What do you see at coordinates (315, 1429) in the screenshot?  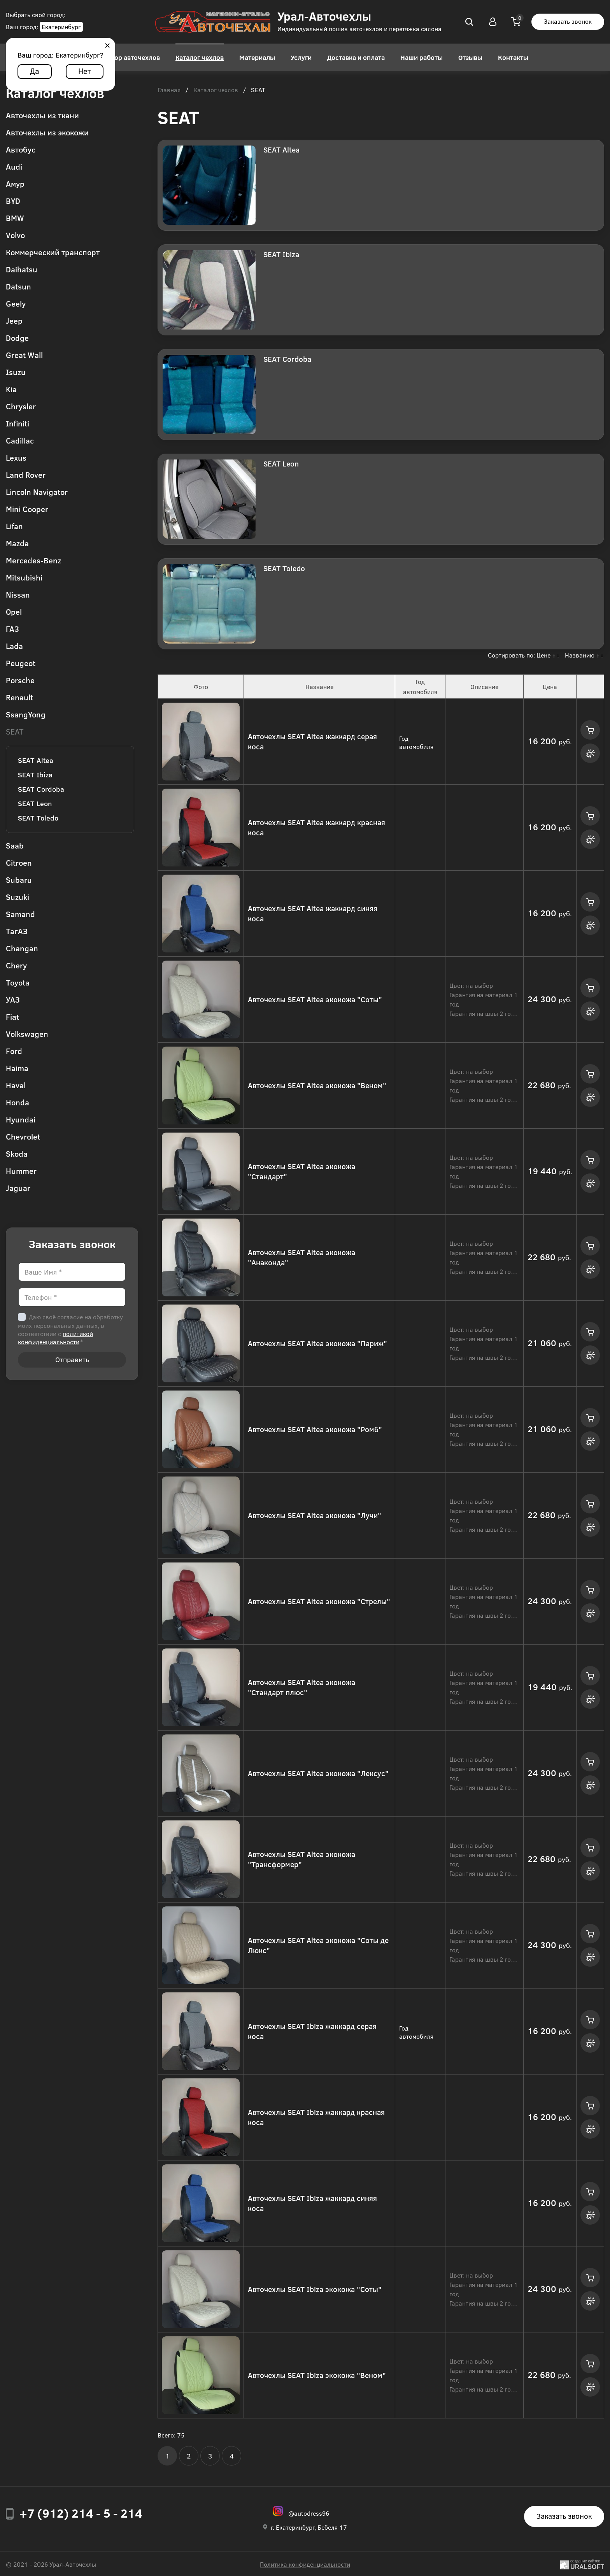 I see `Авточехлы SEAT Altea экокожа "Ромб"` at bounding box center [315, 1429].